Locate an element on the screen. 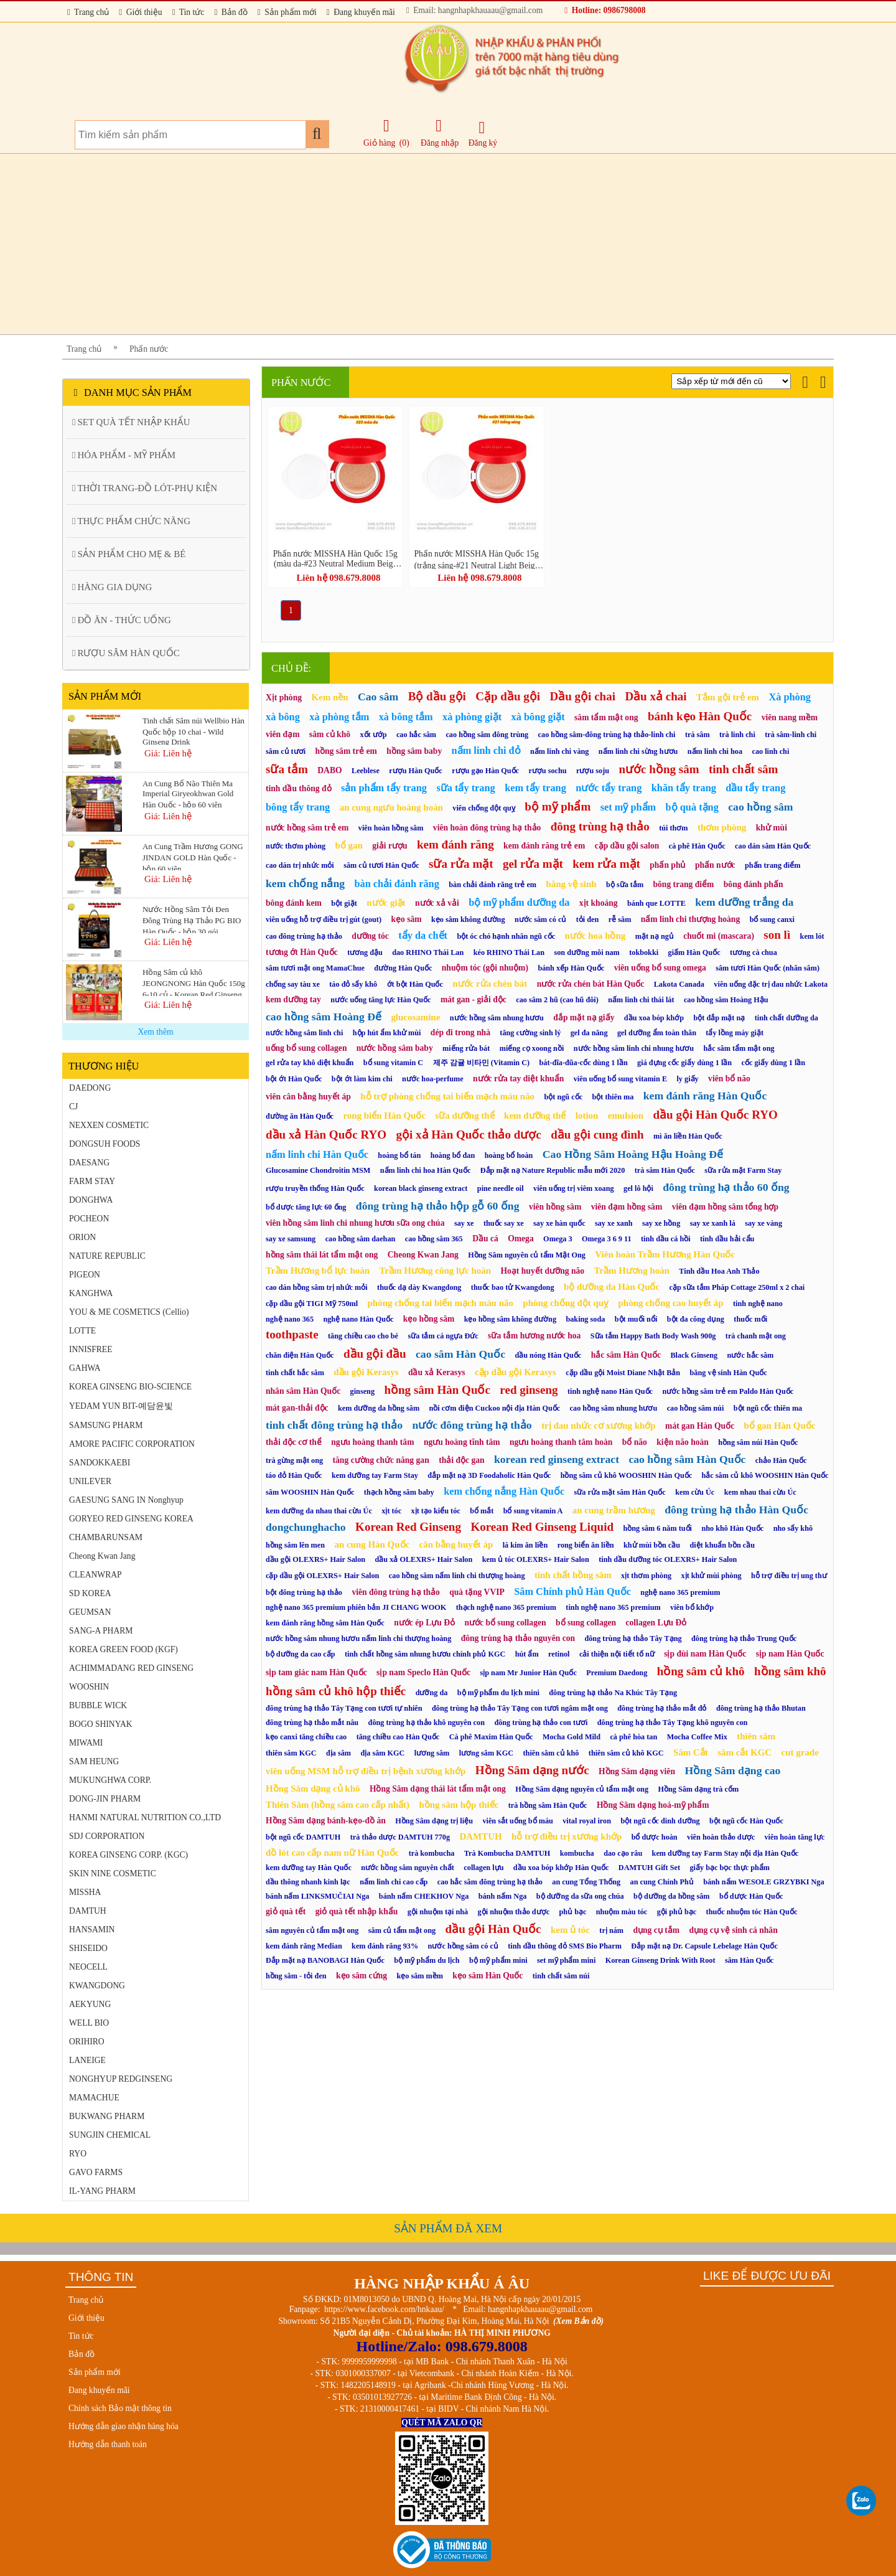 The image size is (896, 2576). nước rửa chén bát Hàn Quốc is located at coordinates (591, 984).